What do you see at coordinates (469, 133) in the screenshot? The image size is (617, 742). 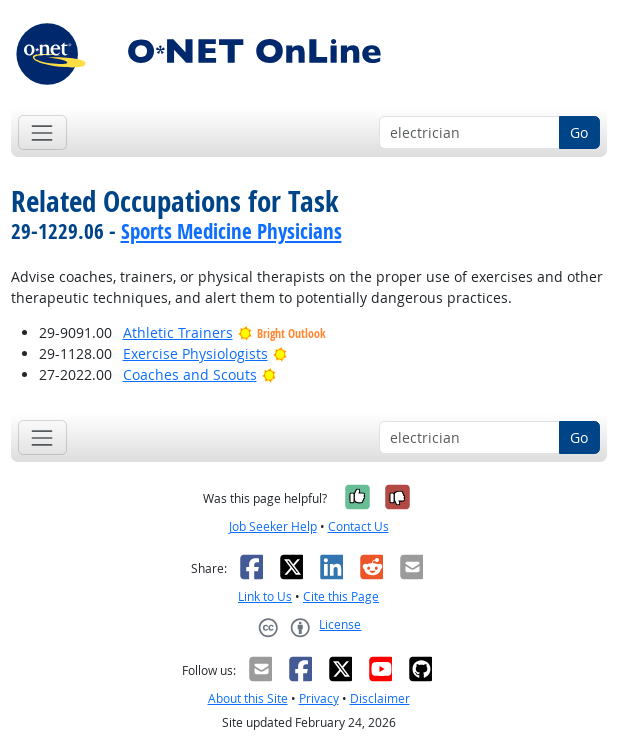 I see `[Occupation keyword search]` at bounding box center [469, 133].